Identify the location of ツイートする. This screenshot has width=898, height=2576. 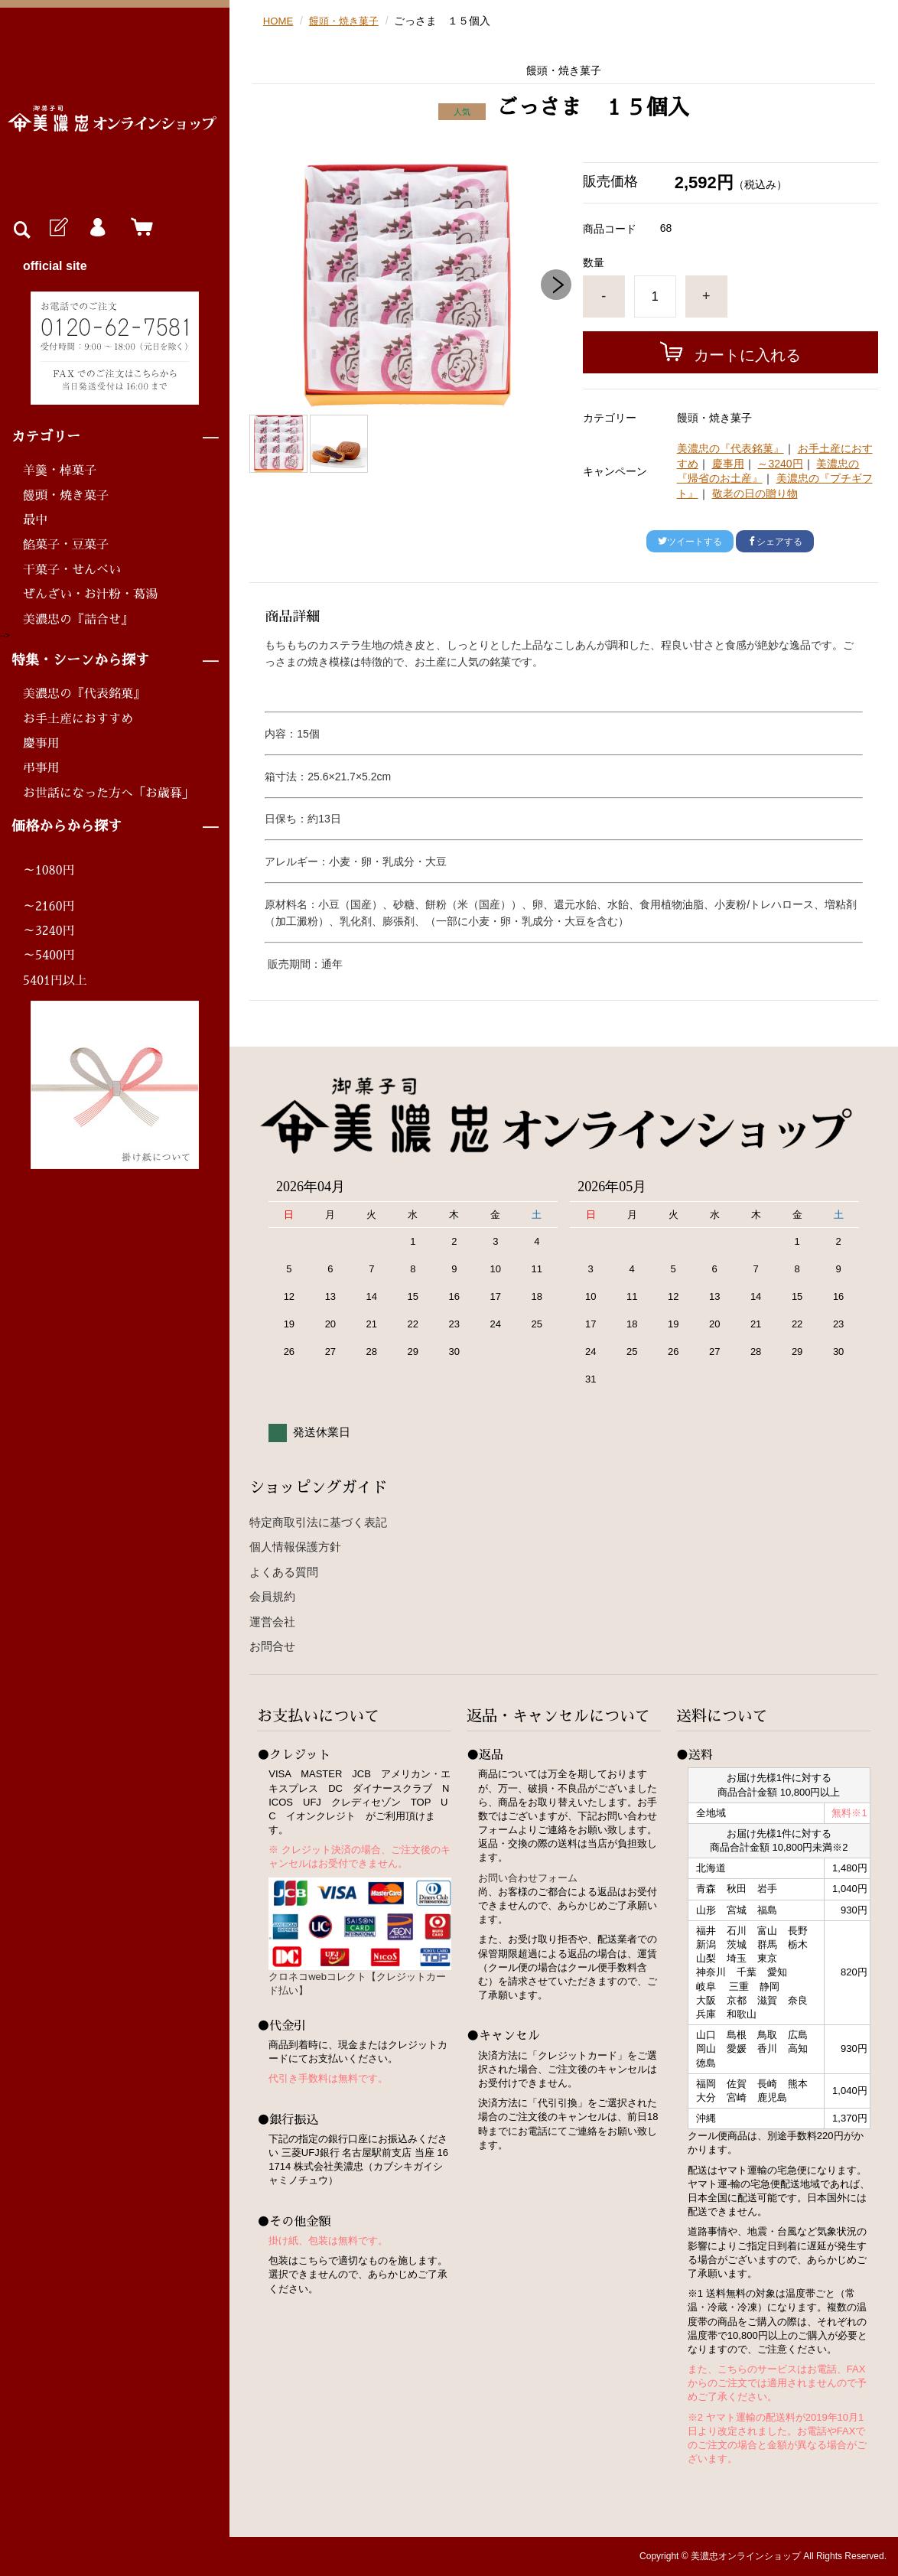
(690, 541).